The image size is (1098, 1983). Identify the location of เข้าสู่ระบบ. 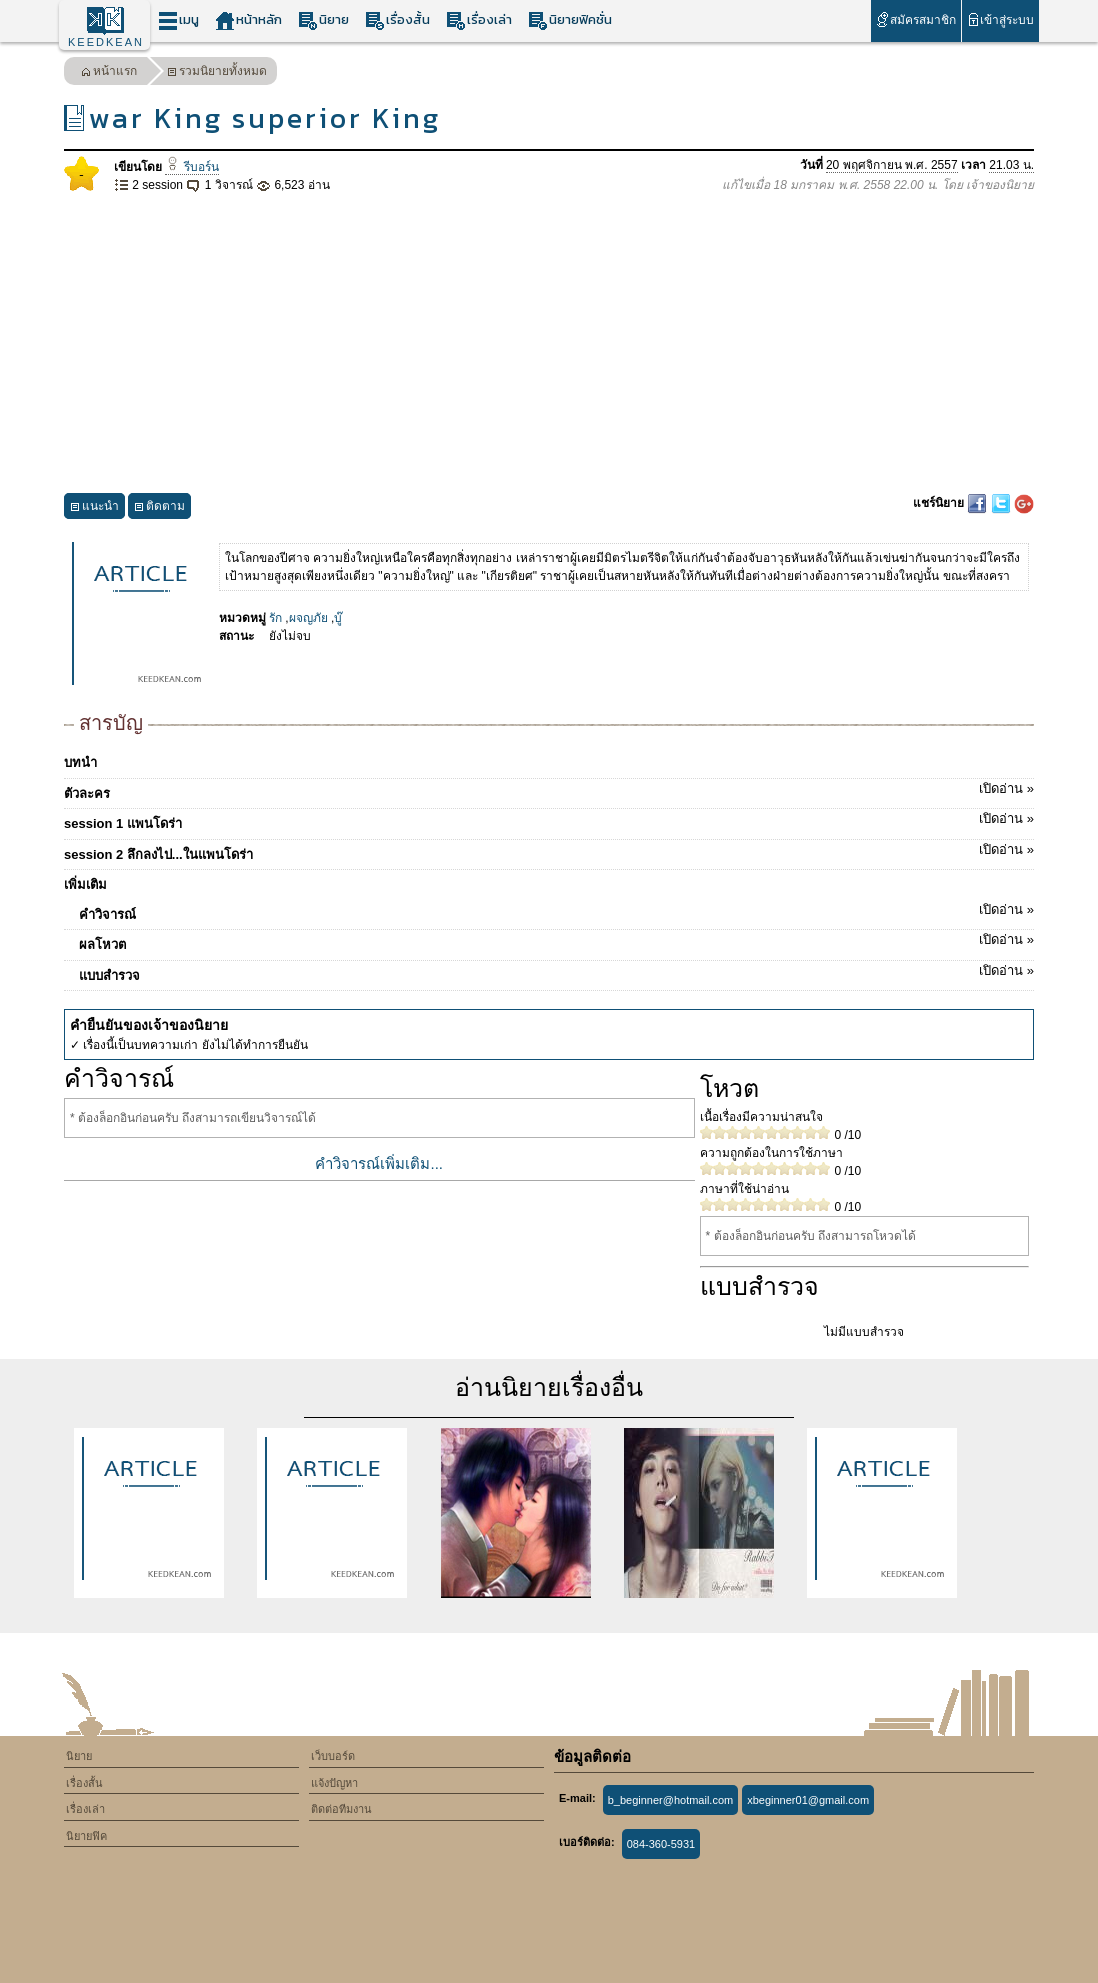
(1000, 19).